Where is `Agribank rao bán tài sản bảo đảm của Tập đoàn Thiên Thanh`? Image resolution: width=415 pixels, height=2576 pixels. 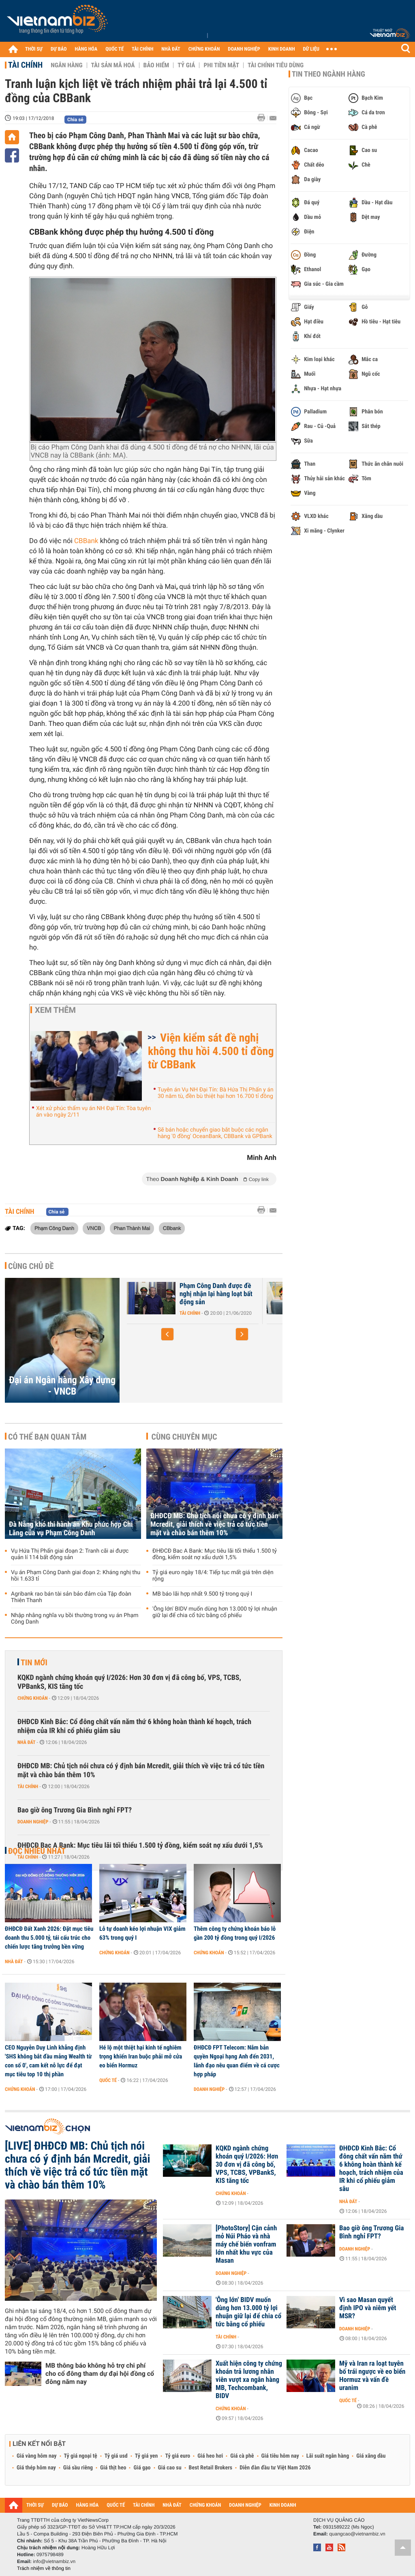
Agribank rao bán tài sản bảo đảm của Tập đoàn Thiên Thanh is located at coordinates (71, 1597).